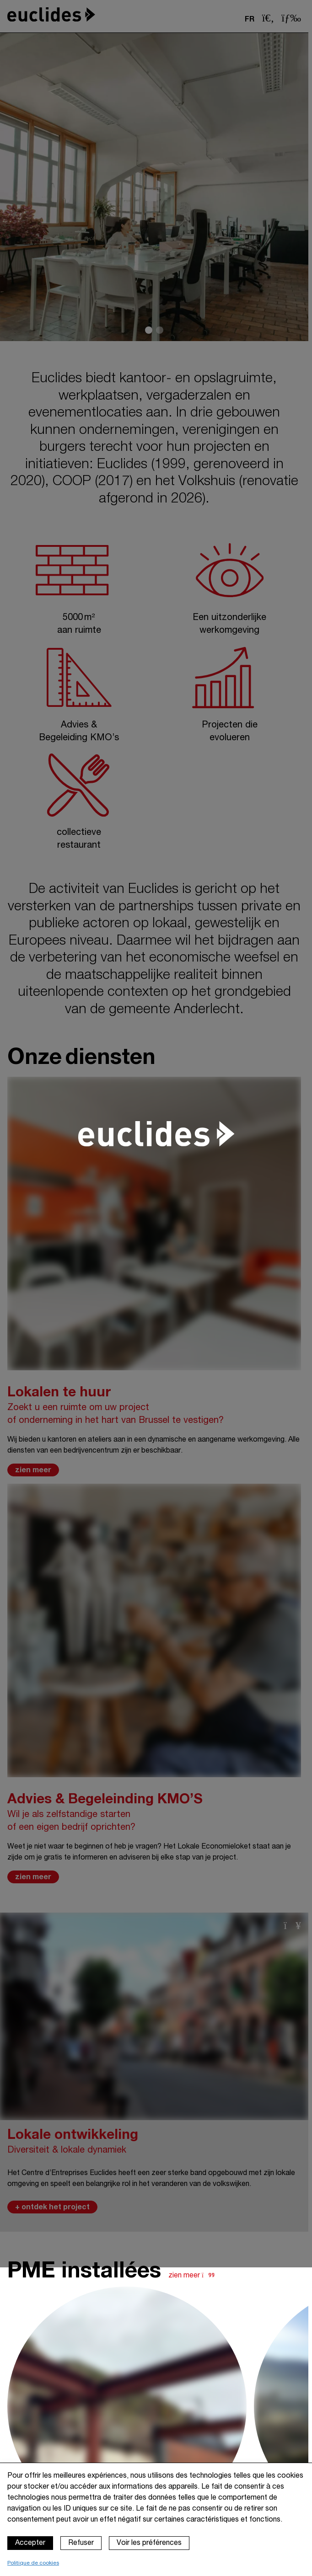 The height and width of the screenshot is (2576, 312). What do you see at coordinates (52, 2207) in the screenshot?
I see `+ ontdek het project` at bounding box center [52, 2207].